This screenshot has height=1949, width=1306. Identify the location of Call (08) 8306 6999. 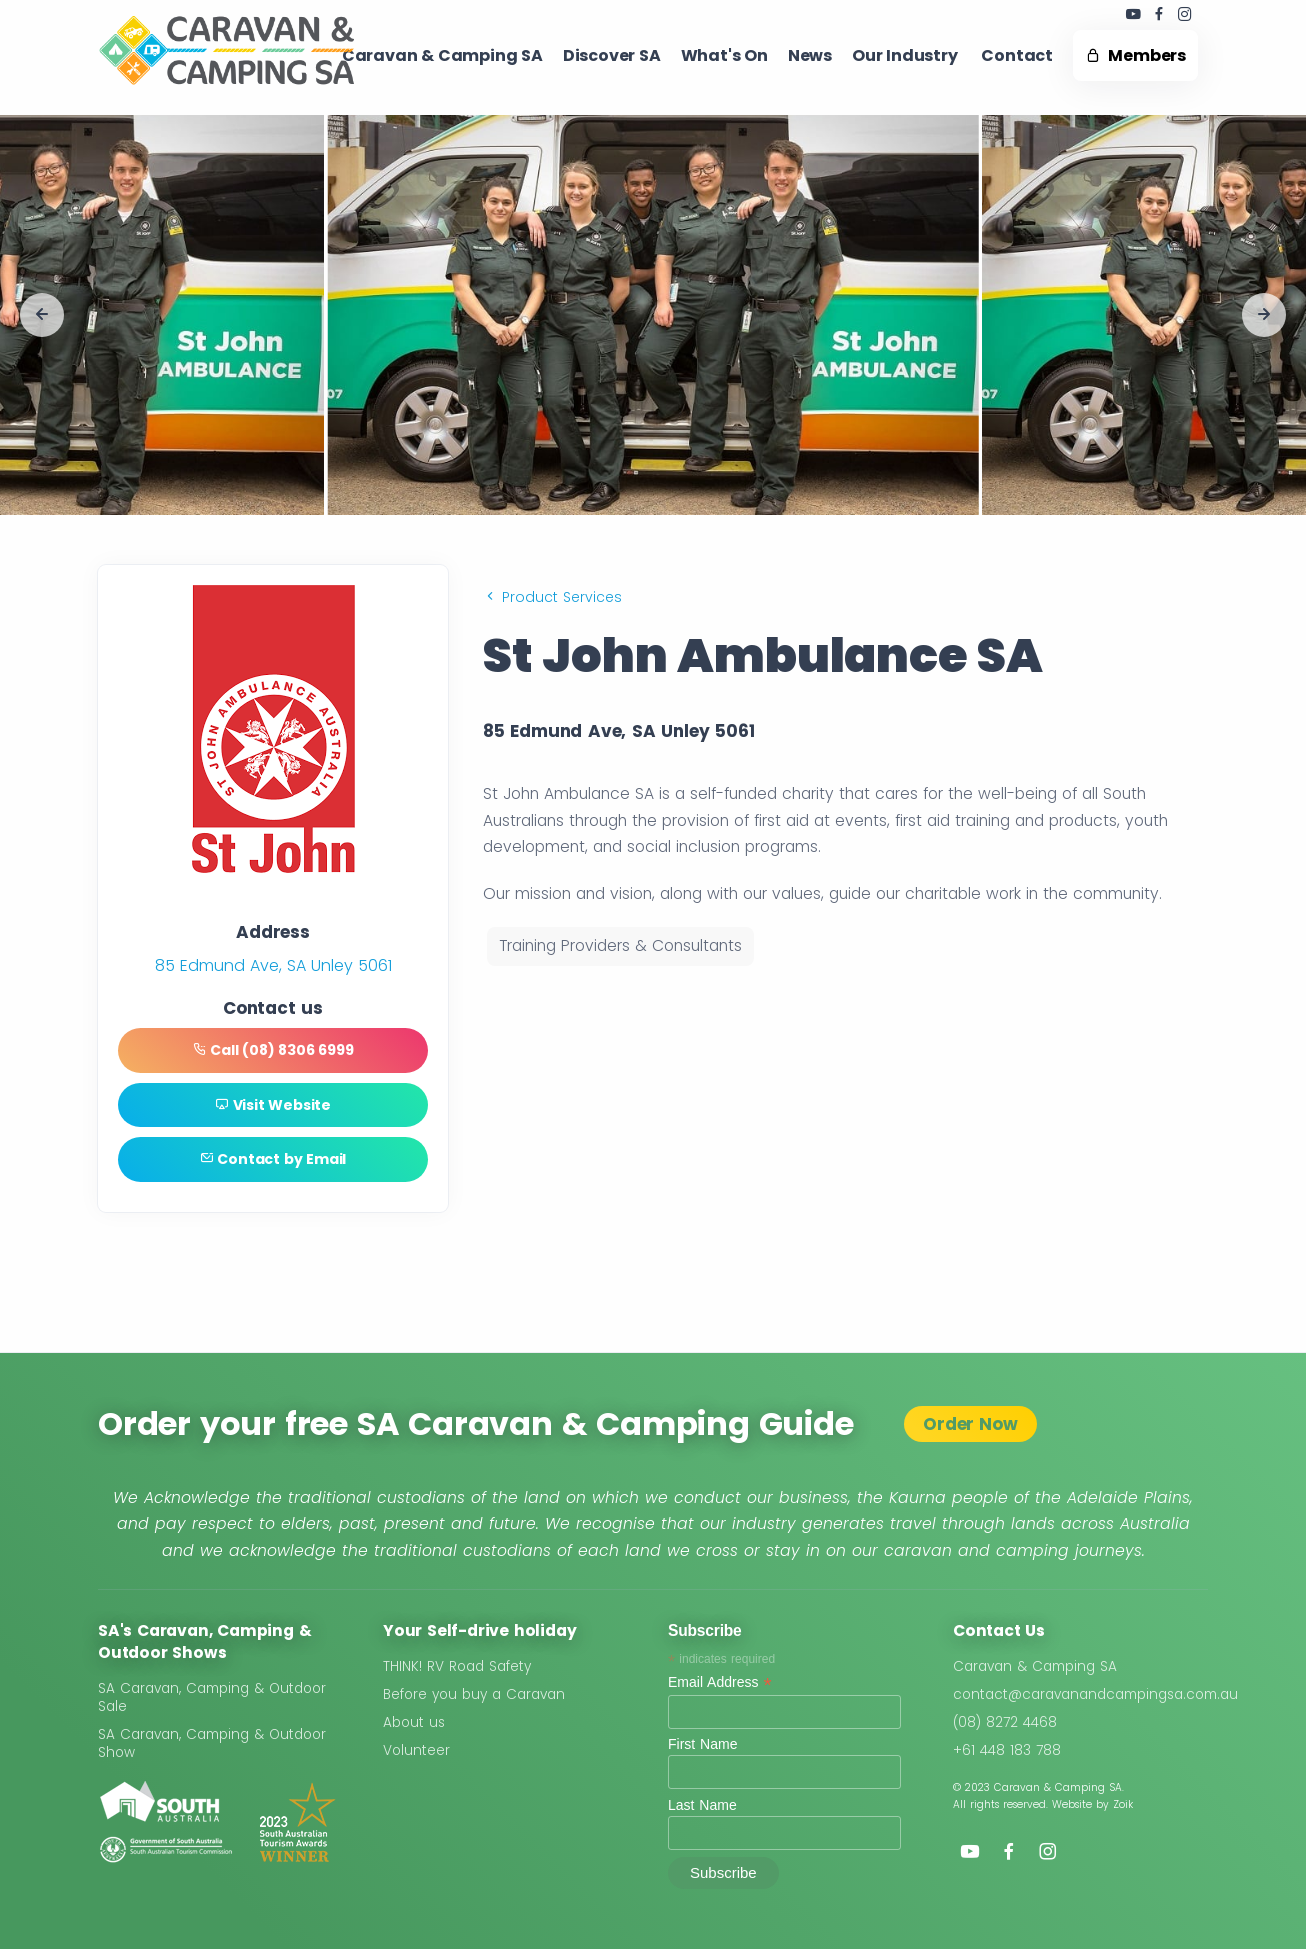
(273, 1050).